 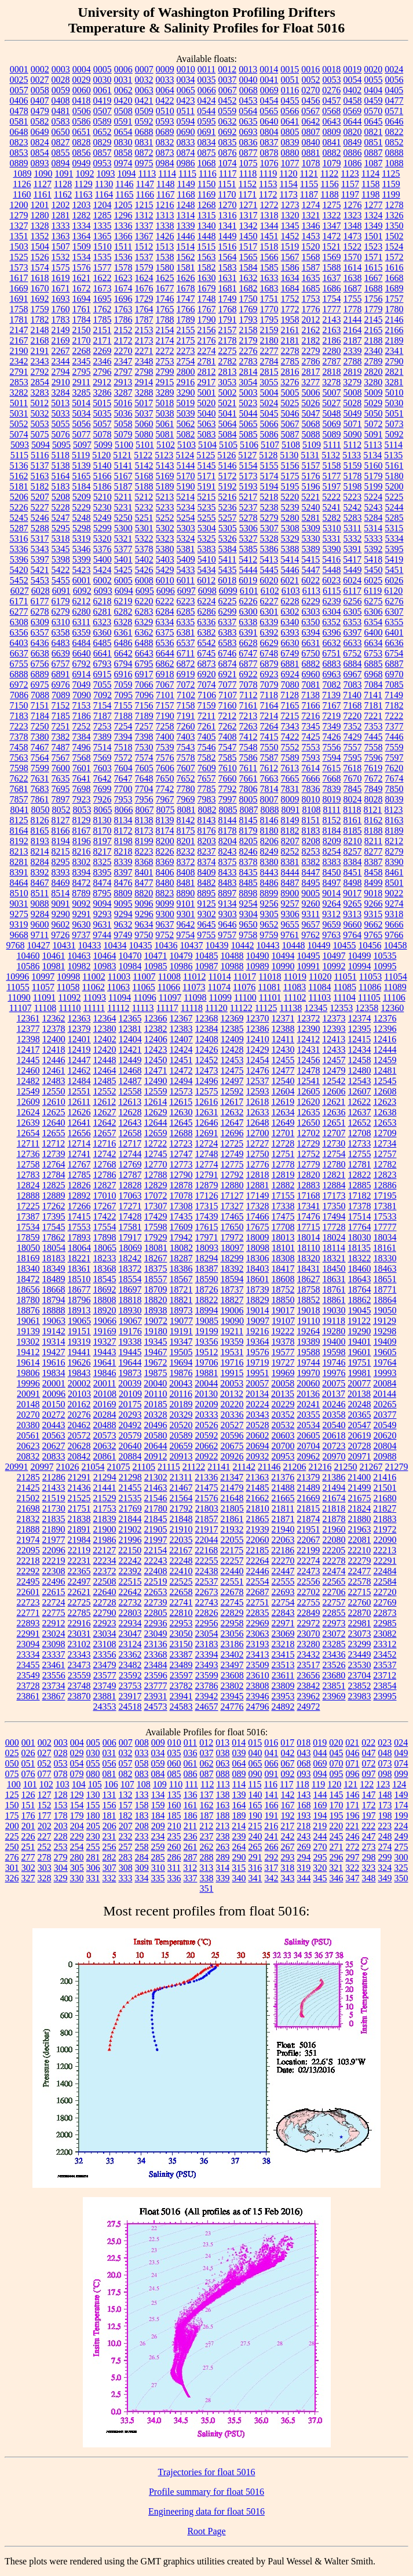 What do you see at coordinates (308, 1498) in the screenshot?
I see `21669` at bounding box center [308, 1498].